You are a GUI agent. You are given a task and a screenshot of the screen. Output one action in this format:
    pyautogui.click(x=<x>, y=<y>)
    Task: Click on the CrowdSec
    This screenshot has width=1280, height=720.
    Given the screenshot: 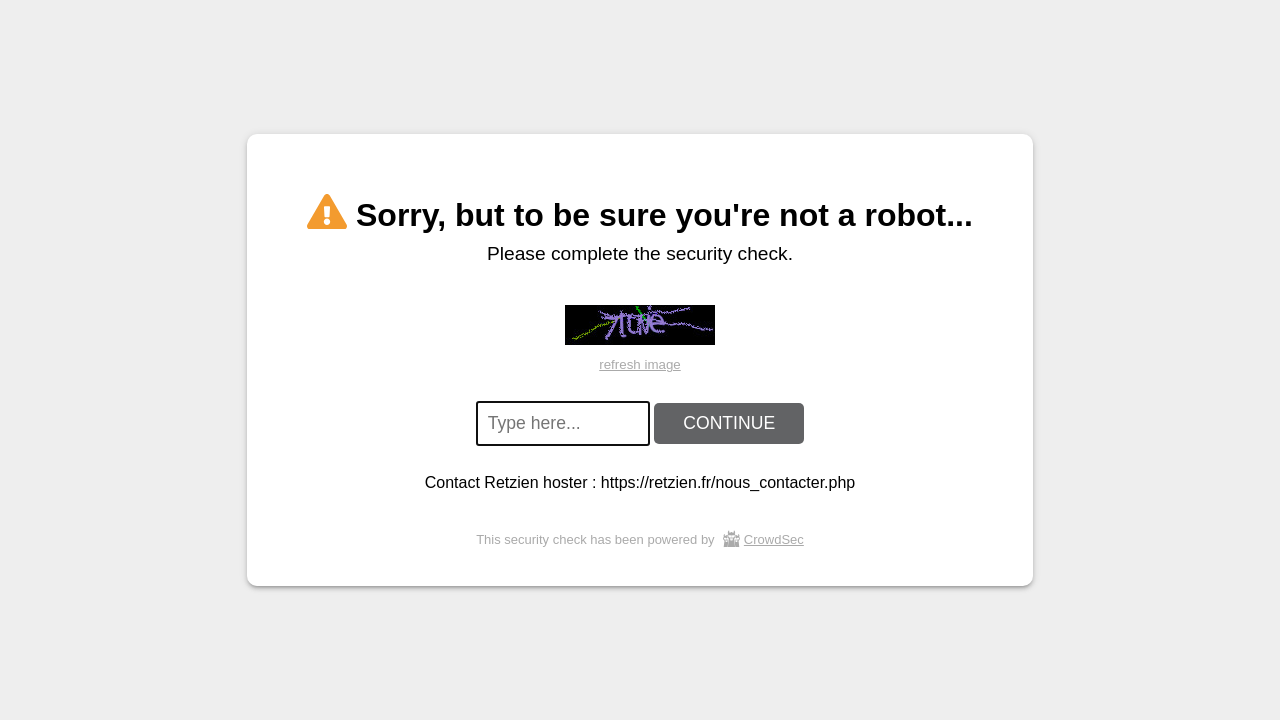 What is the action you would take?
    pyautogui.click(x=774, y=539)
    